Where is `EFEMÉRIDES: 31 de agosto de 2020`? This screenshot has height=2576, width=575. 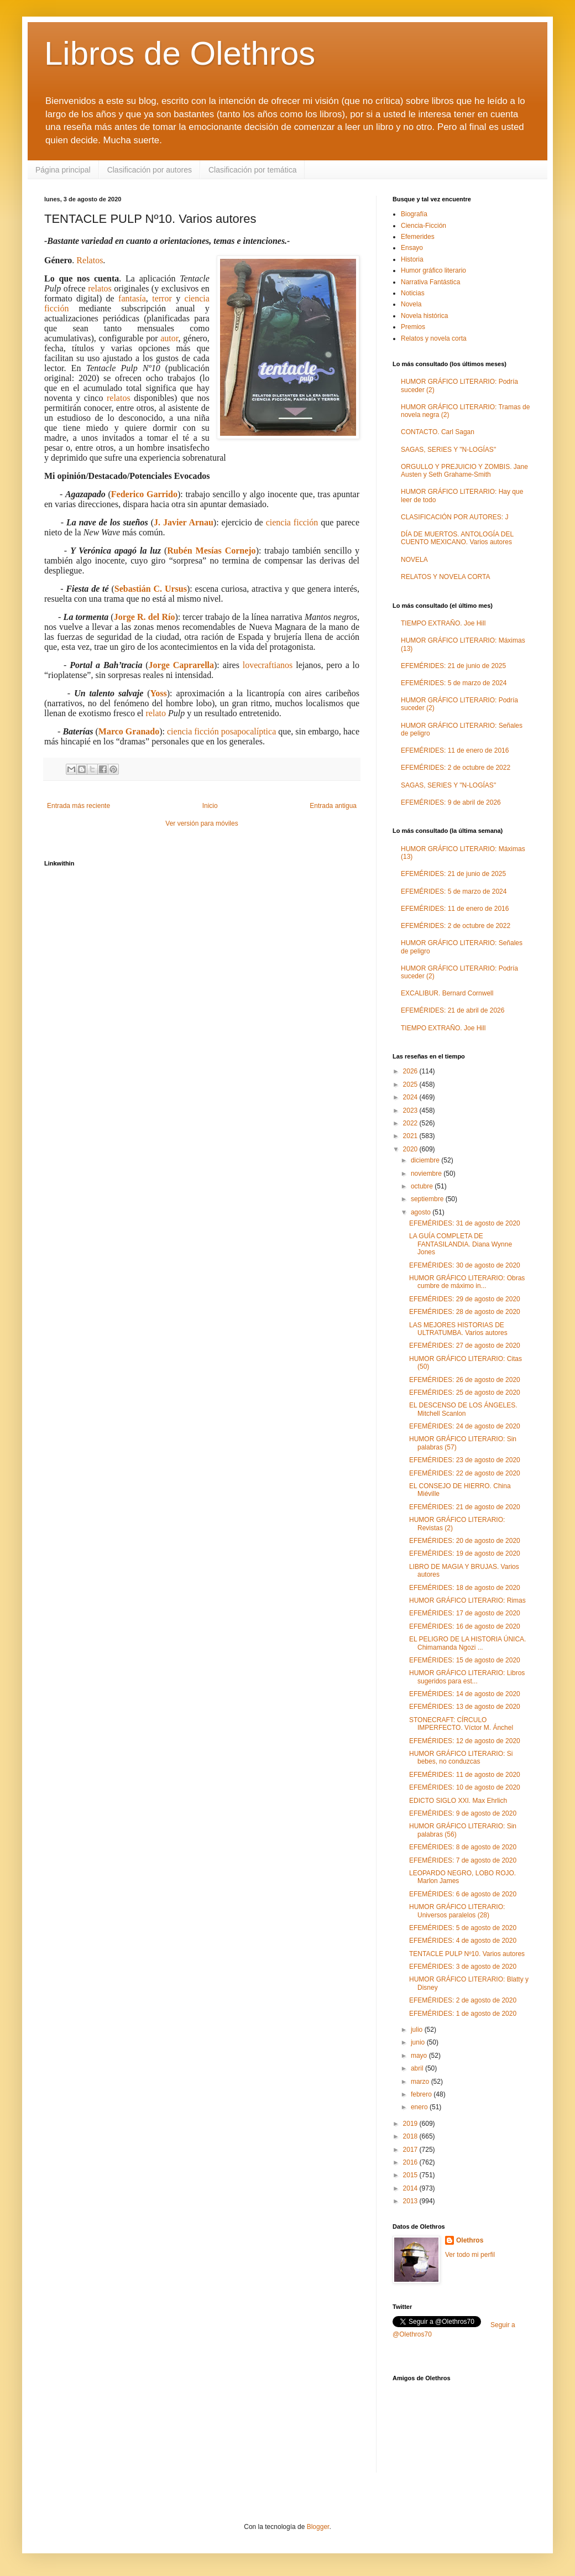 EFEMÉRIDES: 31 de agosto de 2020 is located at coordinates (464, 1223).